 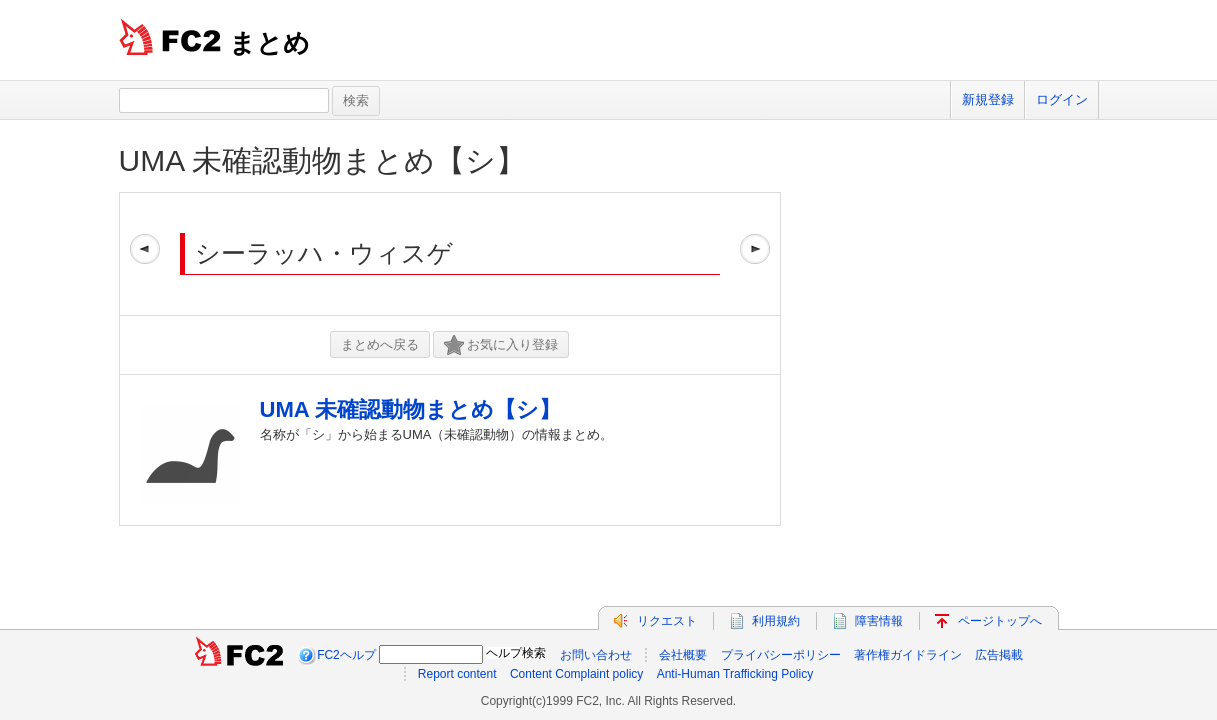 What do you see at coordinates (596, 655) in the screenshot?
I see `お問い合わせ` at bounding box center [596, 655].